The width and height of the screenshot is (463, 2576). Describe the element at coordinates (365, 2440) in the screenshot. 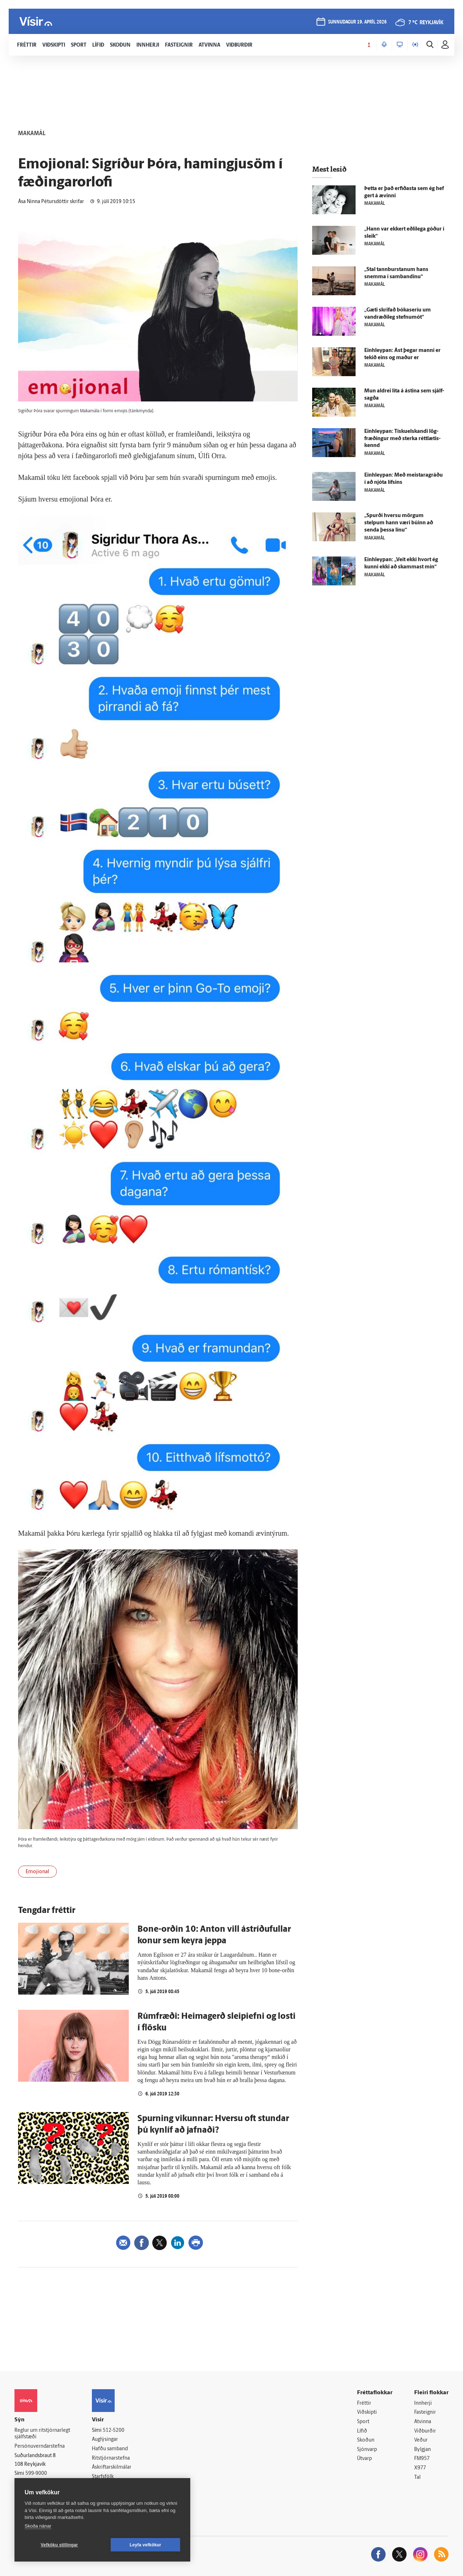

I see `Skoðun` at that location.